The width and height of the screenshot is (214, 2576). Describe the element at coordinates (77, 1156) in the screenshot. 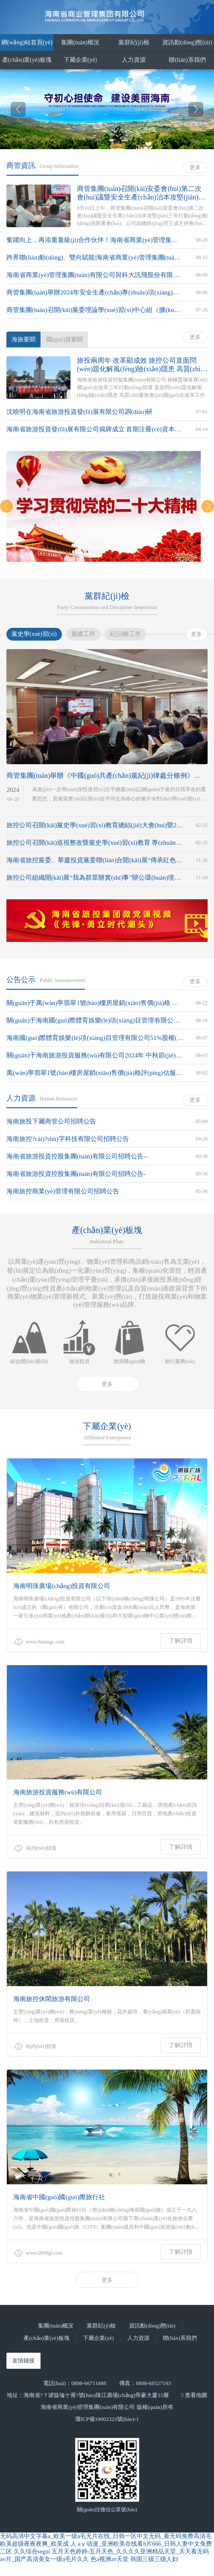

I see `海南省旅游投資控股集團(tuán)有限公司招聘公告--` at that location.